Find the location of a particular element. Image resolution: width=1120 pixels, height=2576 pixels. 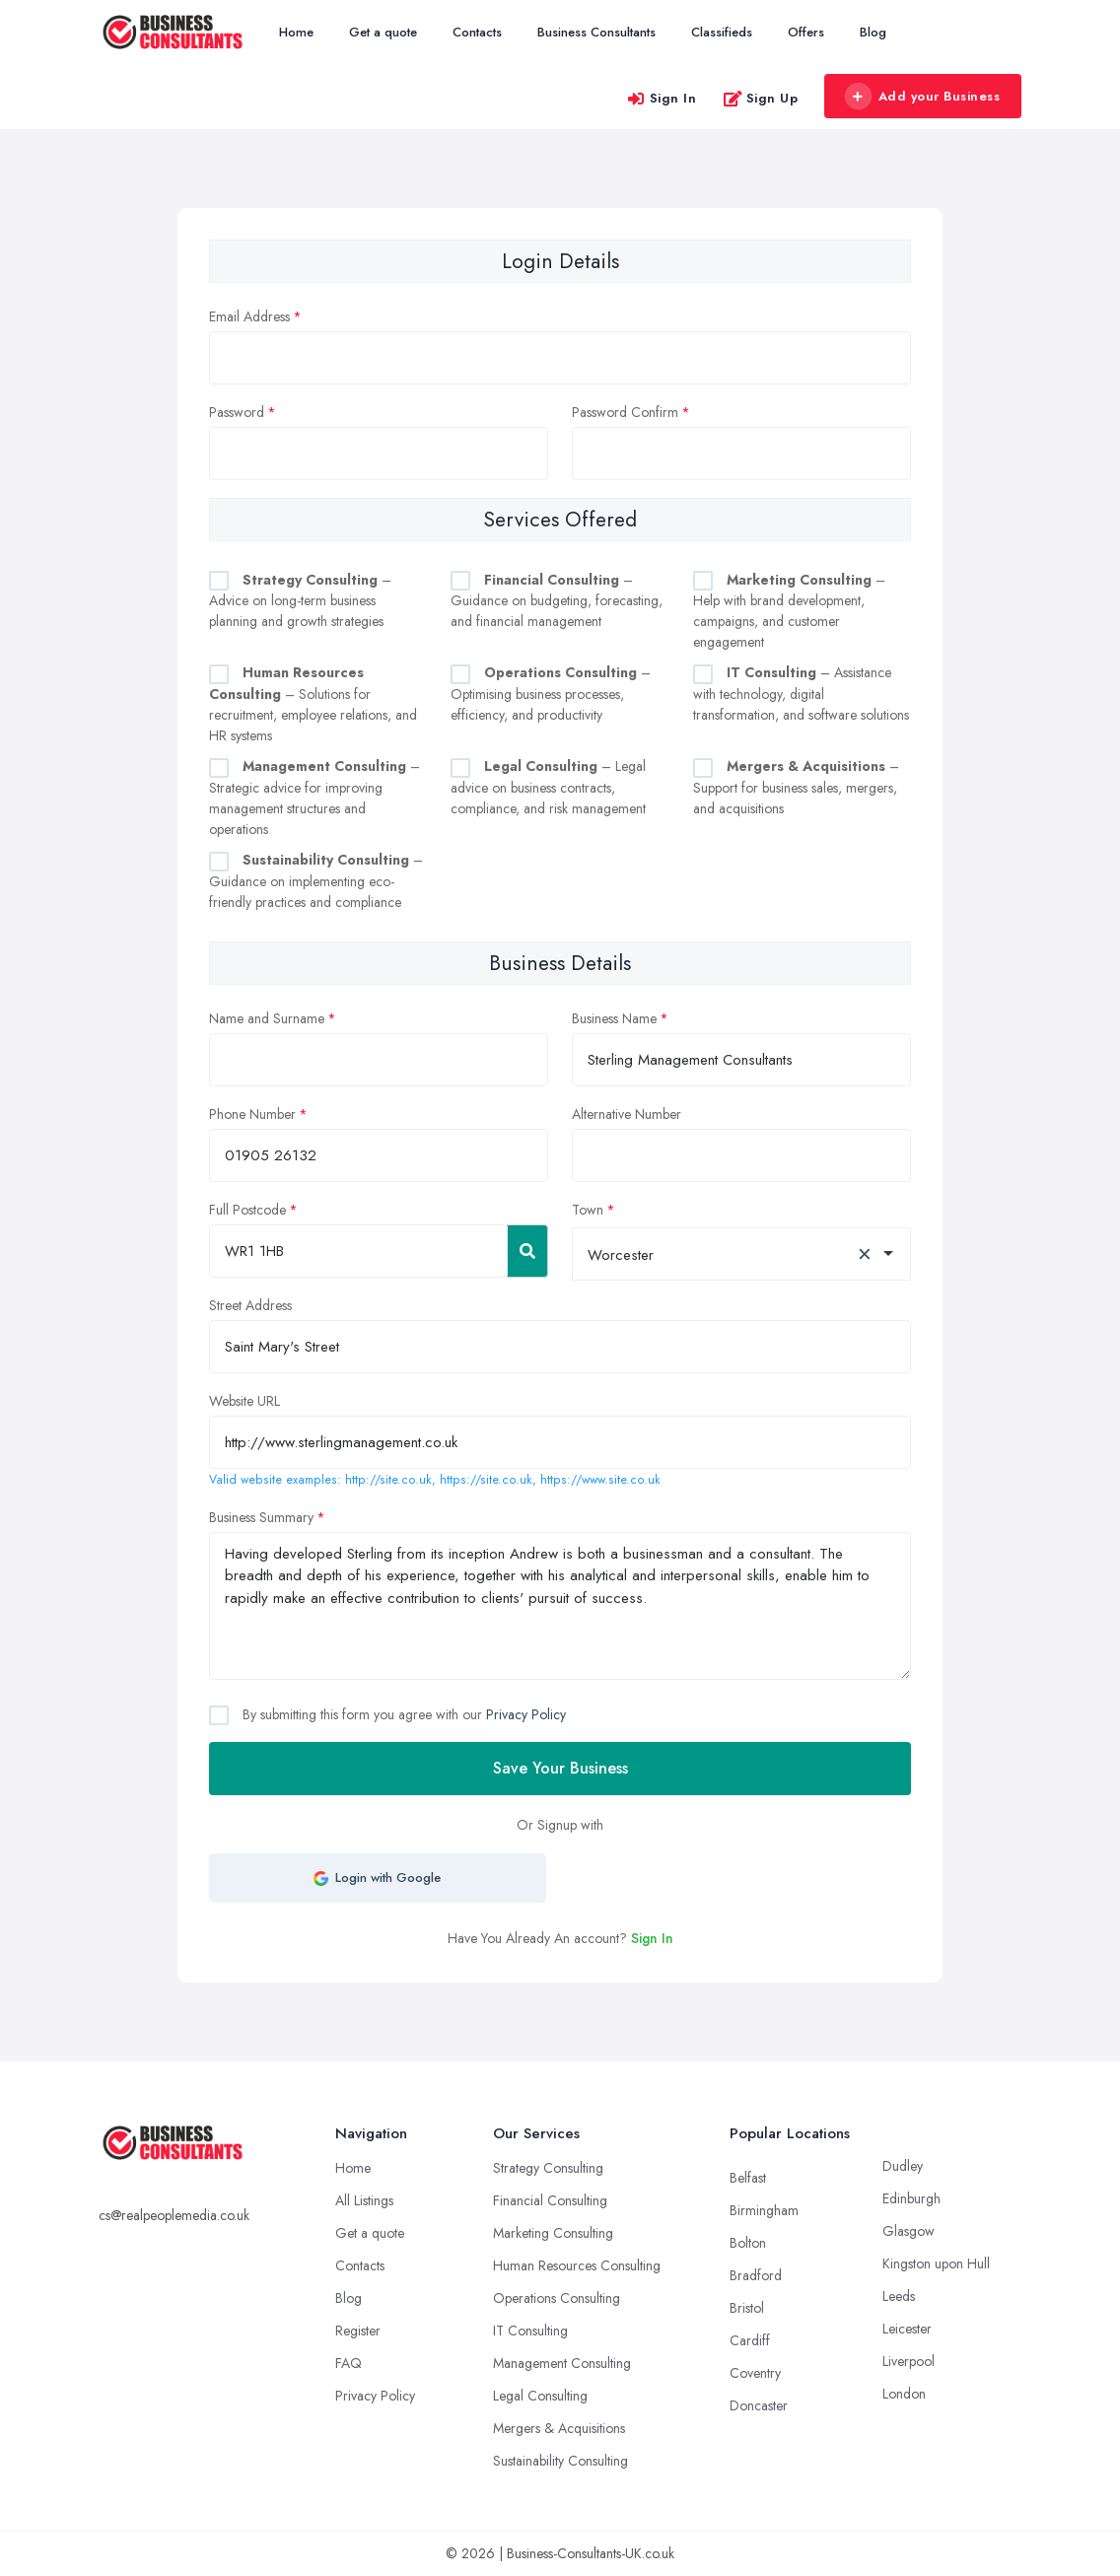

– Legal advice on business contracts, compliance, and risk management is located at coordinates (548, 787).